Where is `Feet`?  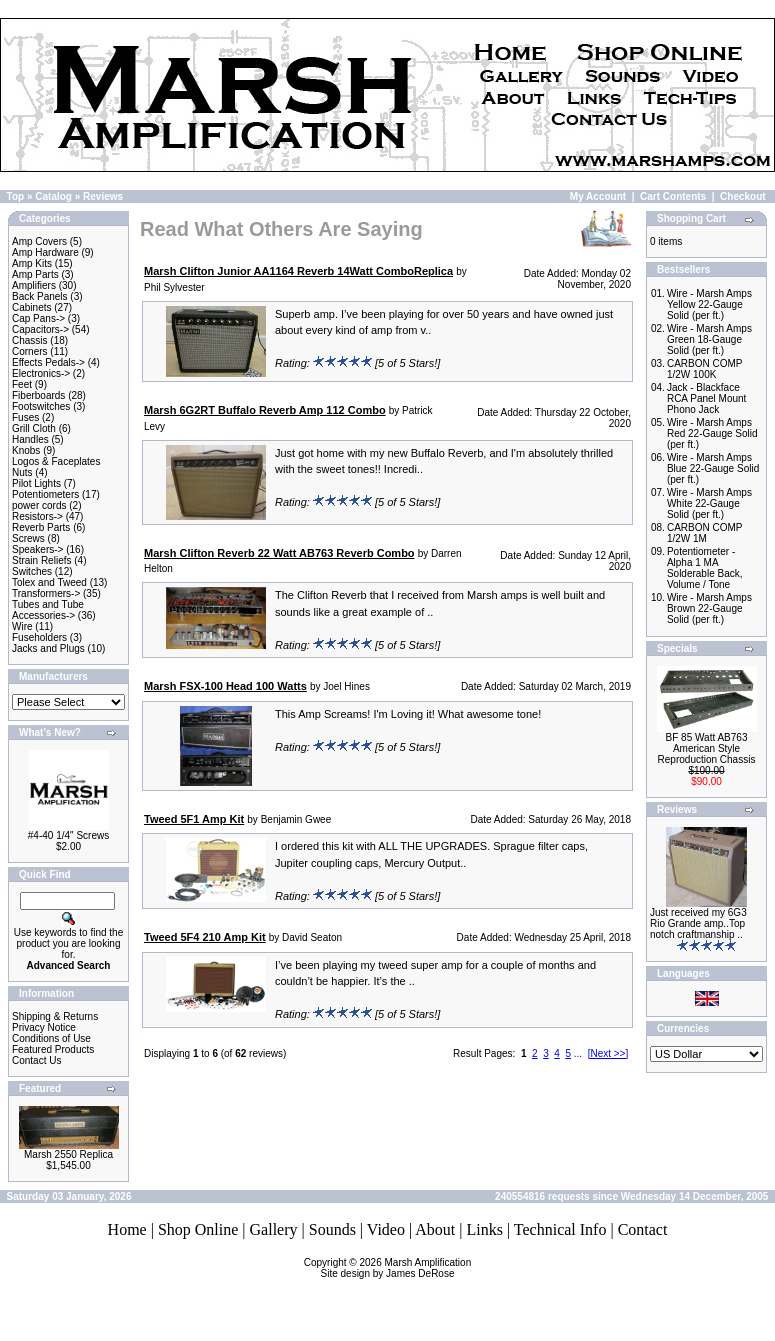 Feet is located at coordinates (22, 384).